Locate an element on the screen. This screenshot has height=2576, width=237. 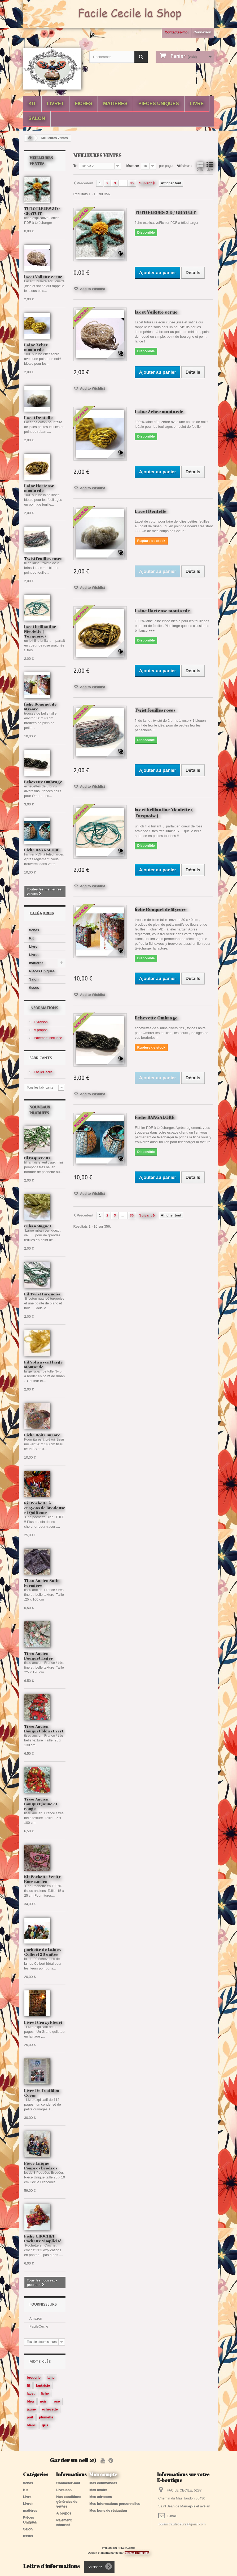
fiche is located at coordinates (45, 2393).